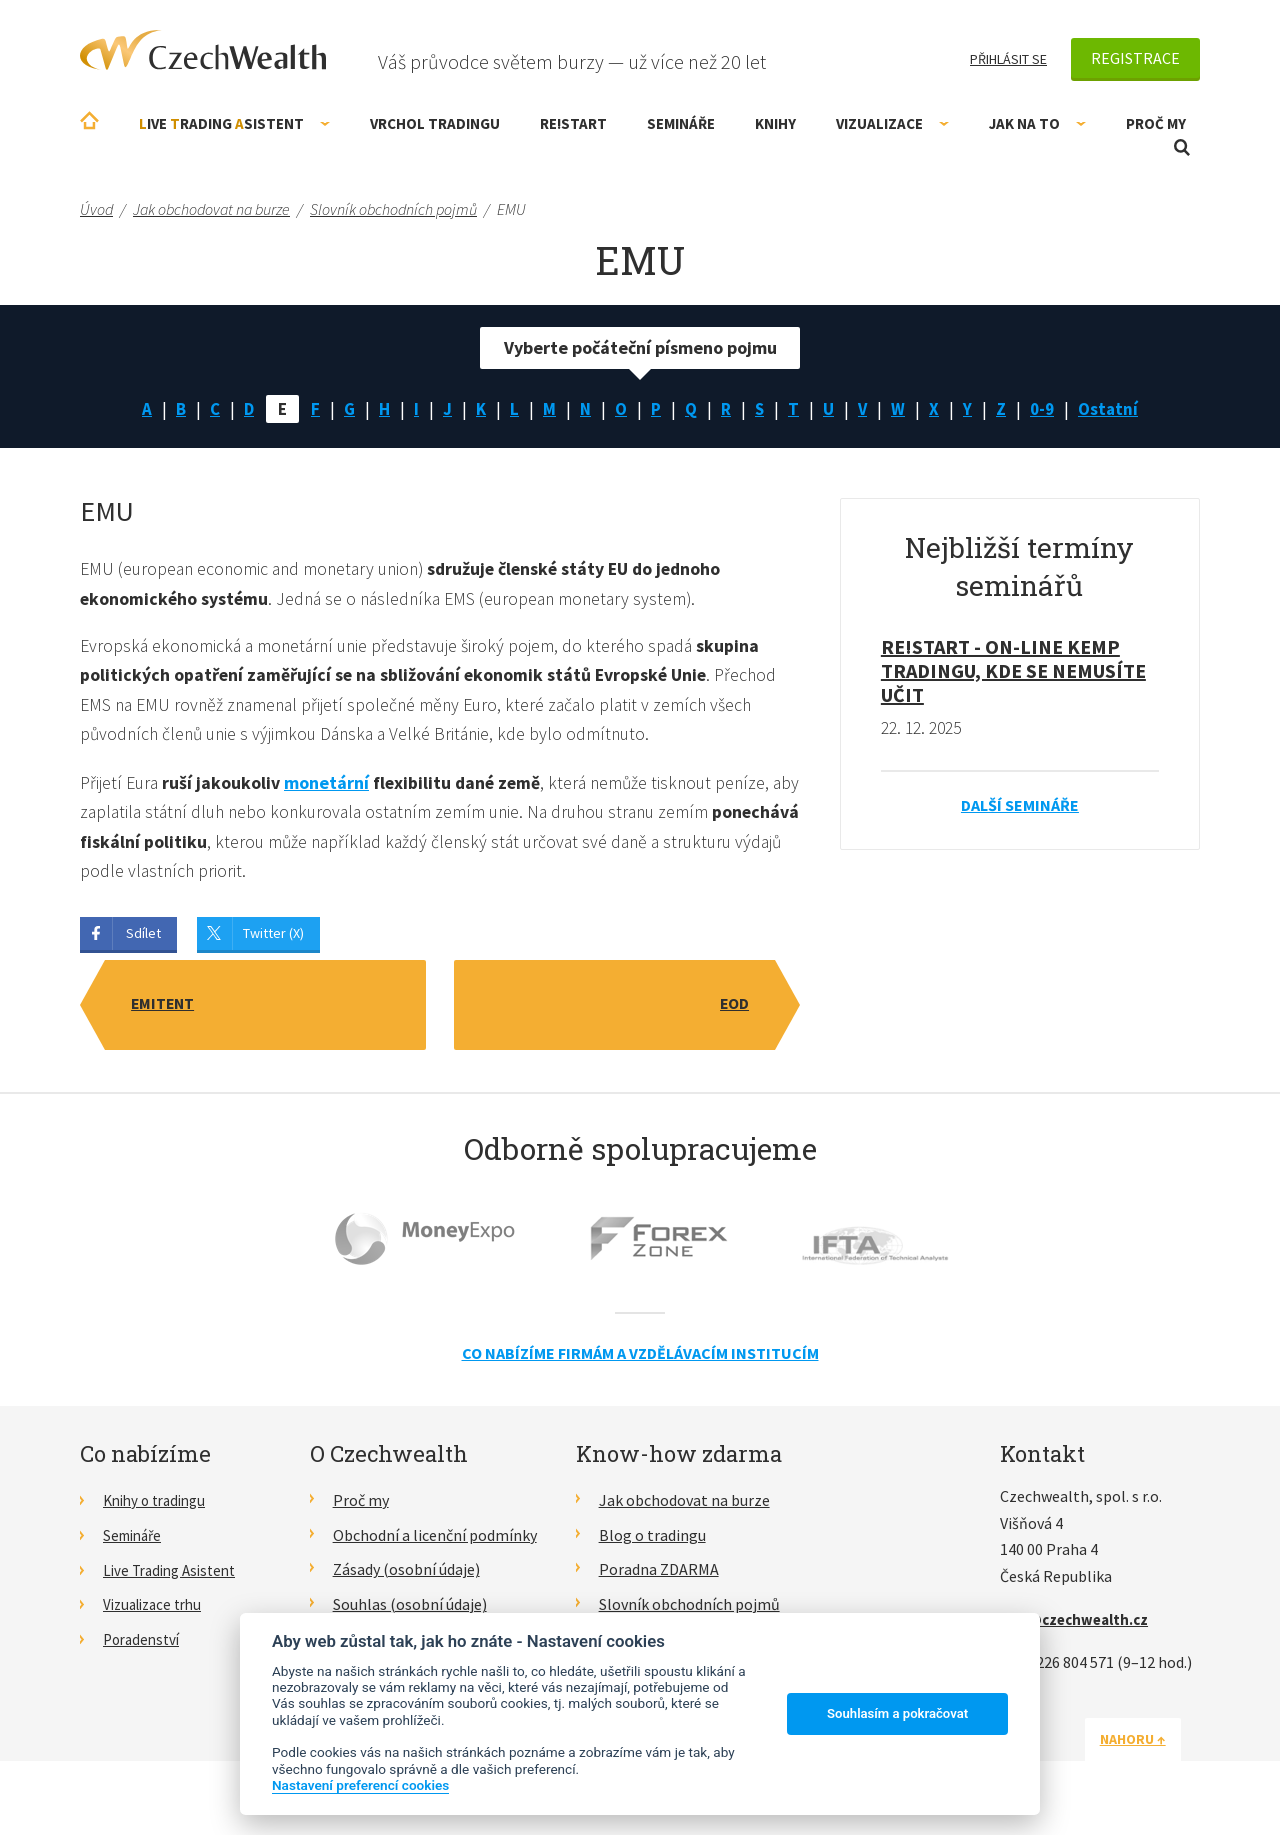 The width and height of the screenshot is (1280, 1835). What do you see at coordinates (1152, 1746) in the screenshot?
I see `Nahoru ↑` at bounding box center [1152, 1746].